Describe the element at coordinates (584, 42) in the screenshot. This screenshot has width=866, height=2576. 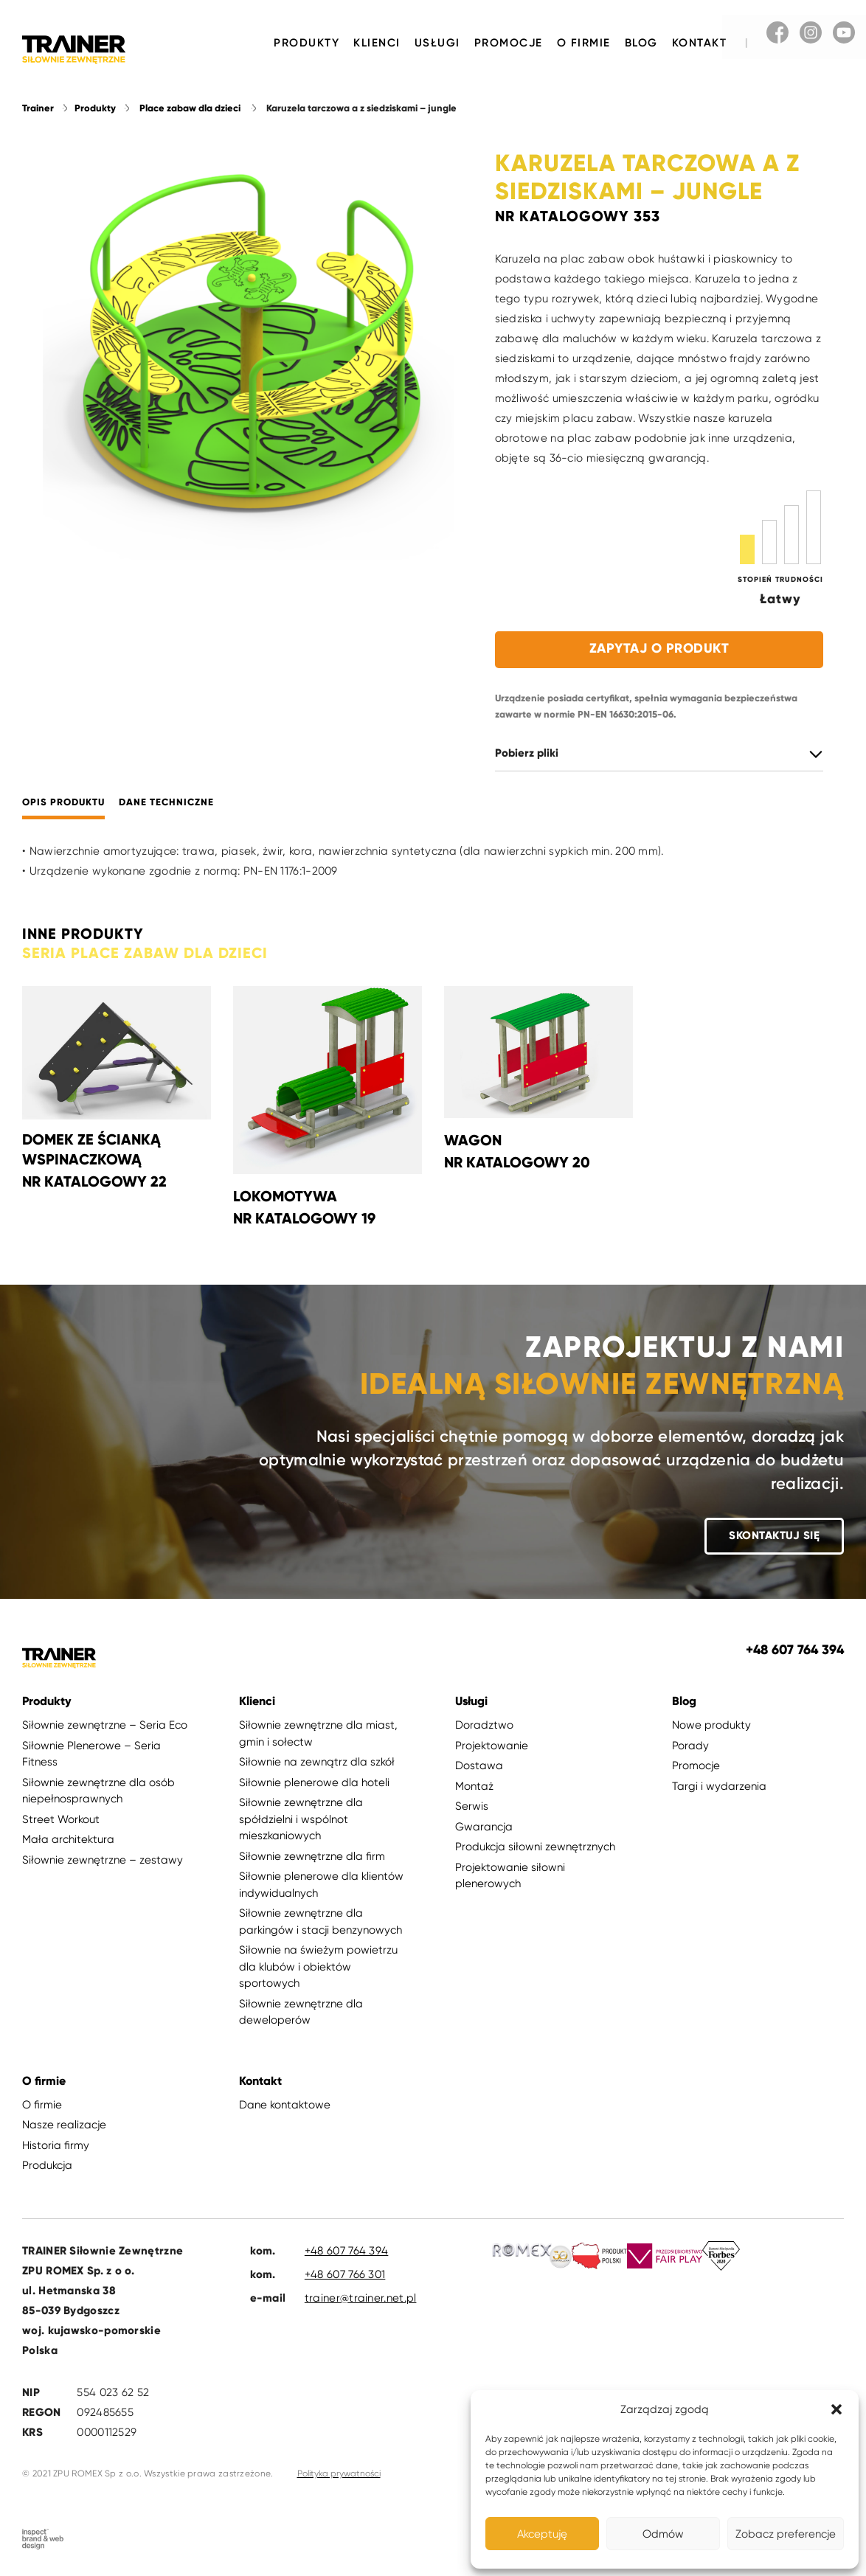
I see `O firmie` at that location.